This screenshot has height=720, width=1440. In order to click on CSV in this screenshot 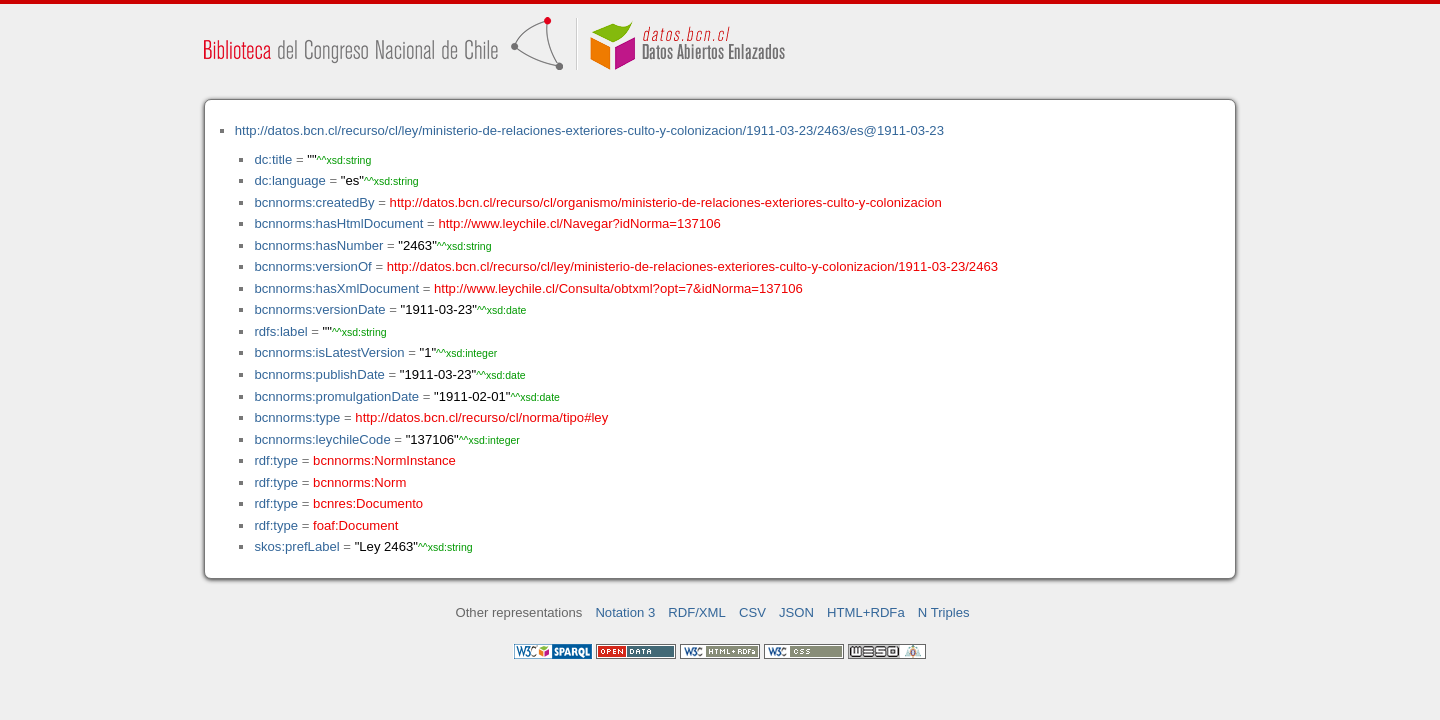, I will do `click(752, 612)`.